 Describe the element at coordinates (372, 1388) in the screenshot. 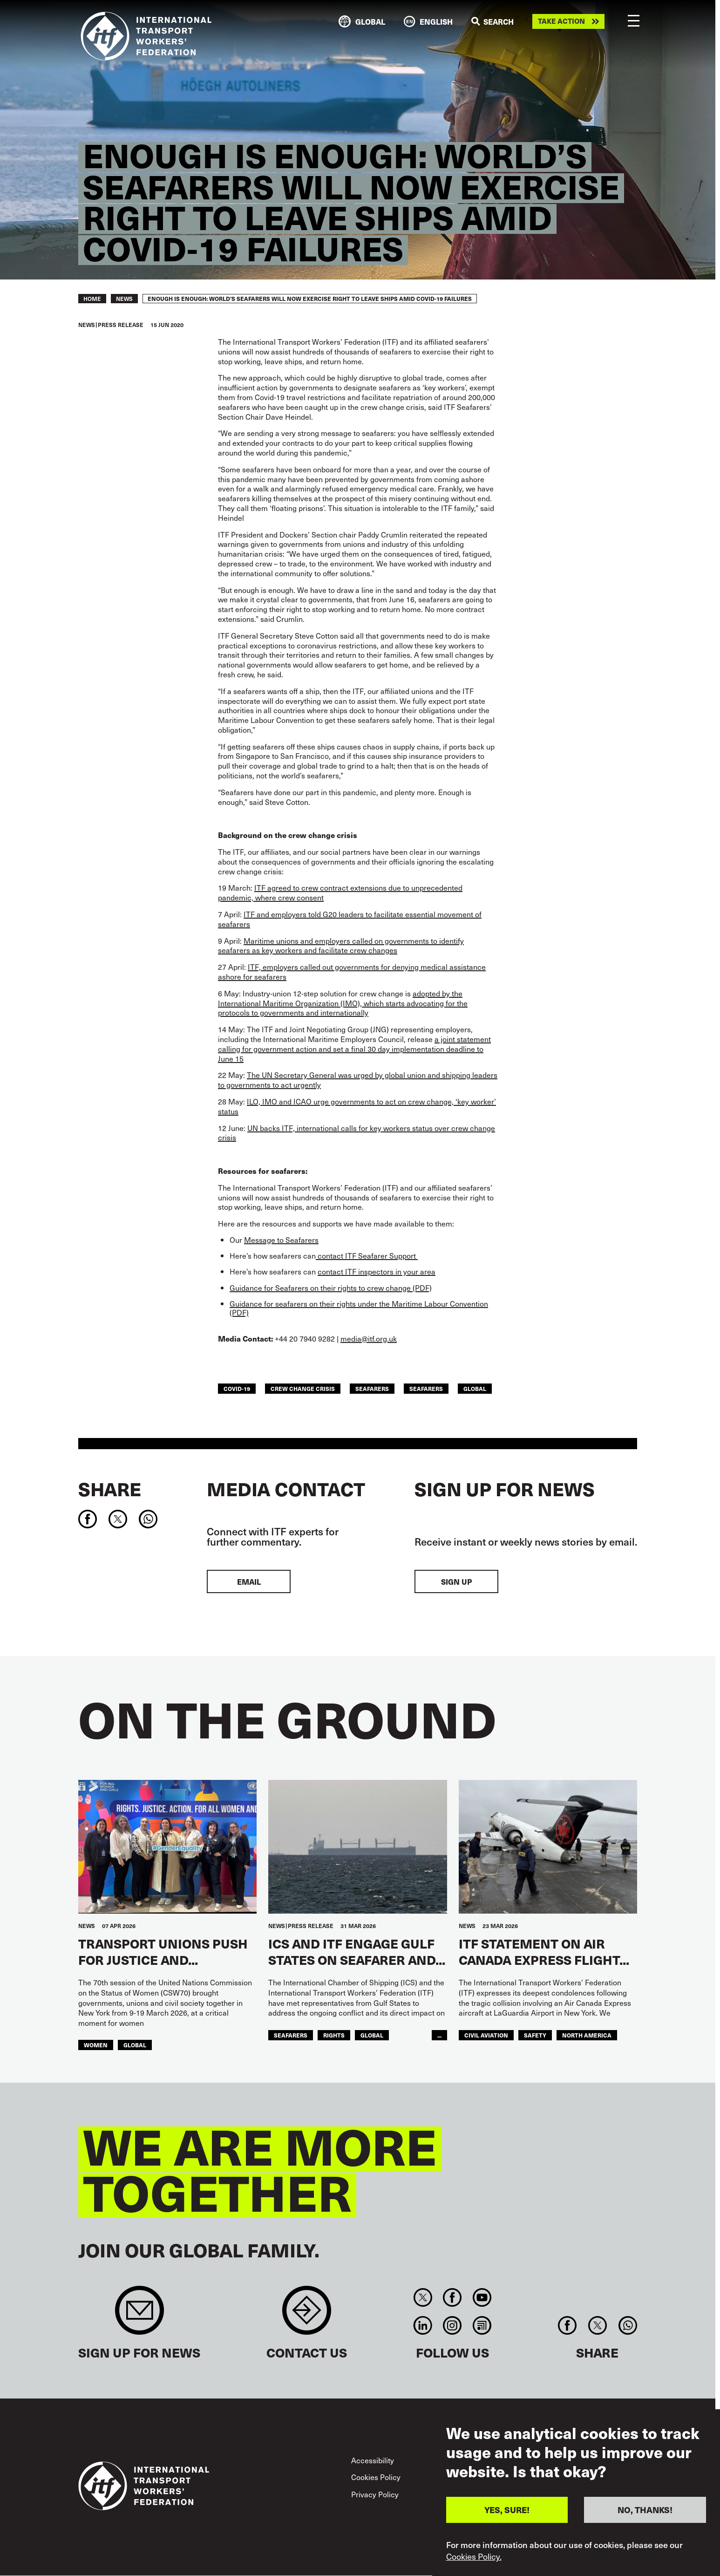

I see `seafarers` at that location.